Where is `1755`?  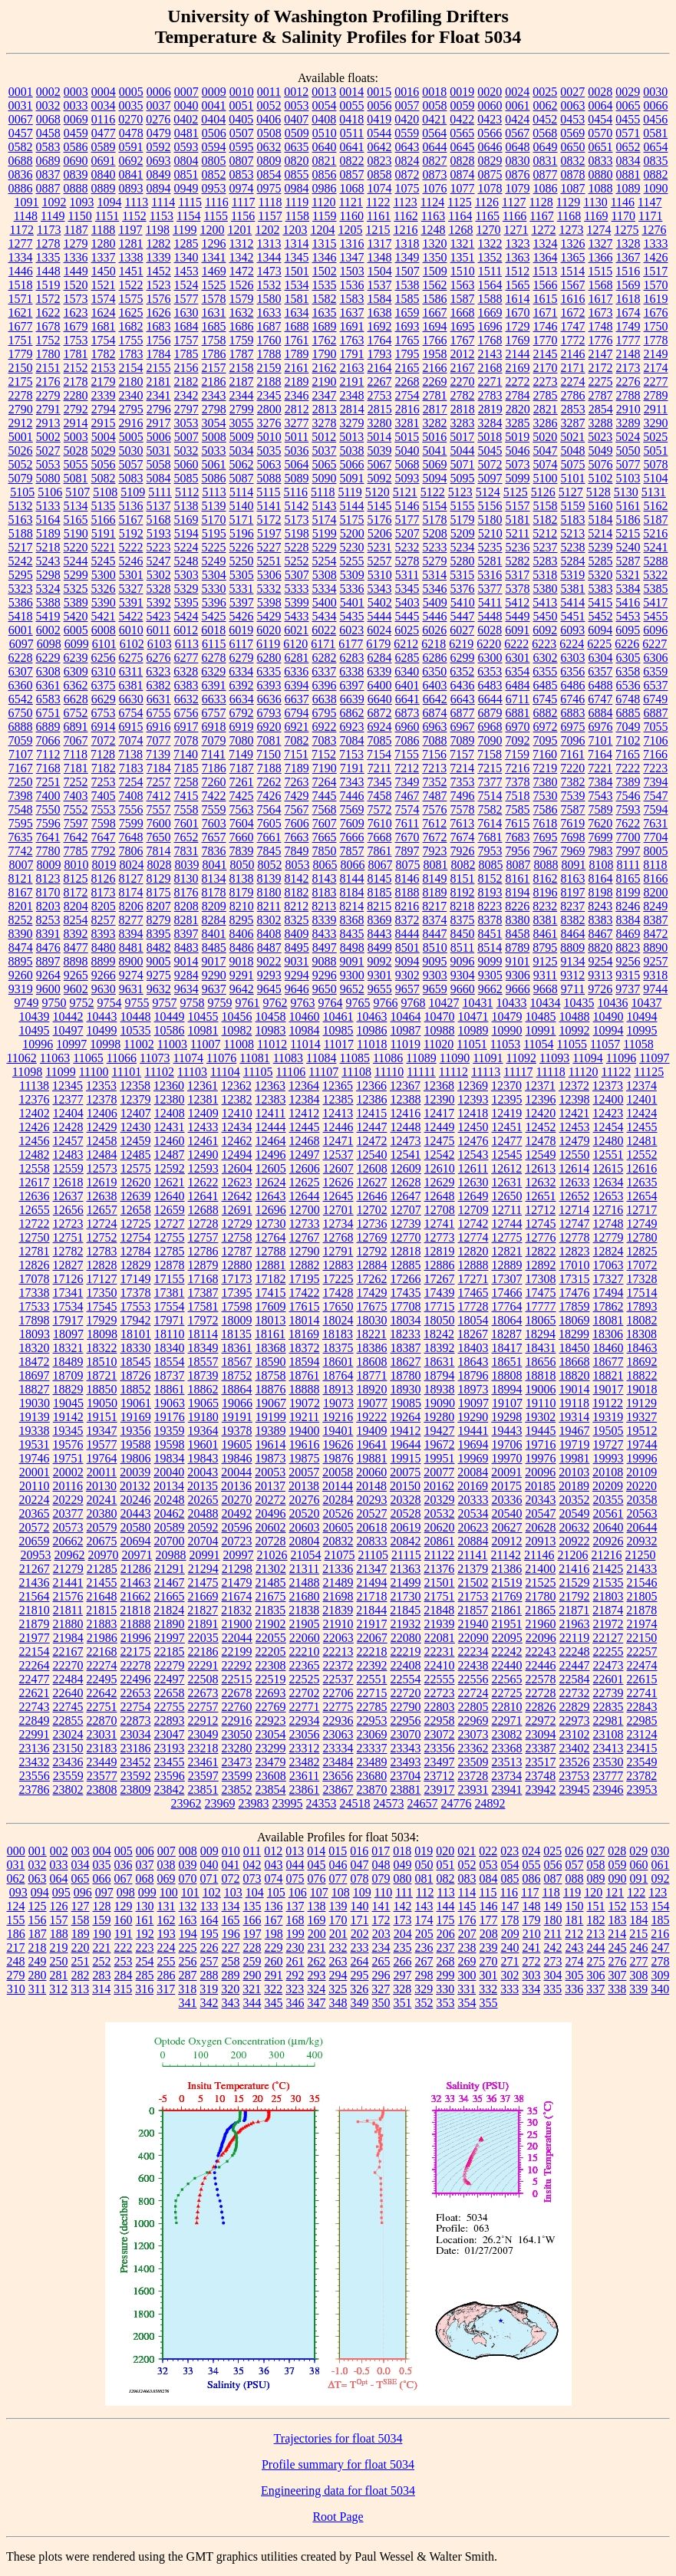
1755 is located at coordinates (131, 340).